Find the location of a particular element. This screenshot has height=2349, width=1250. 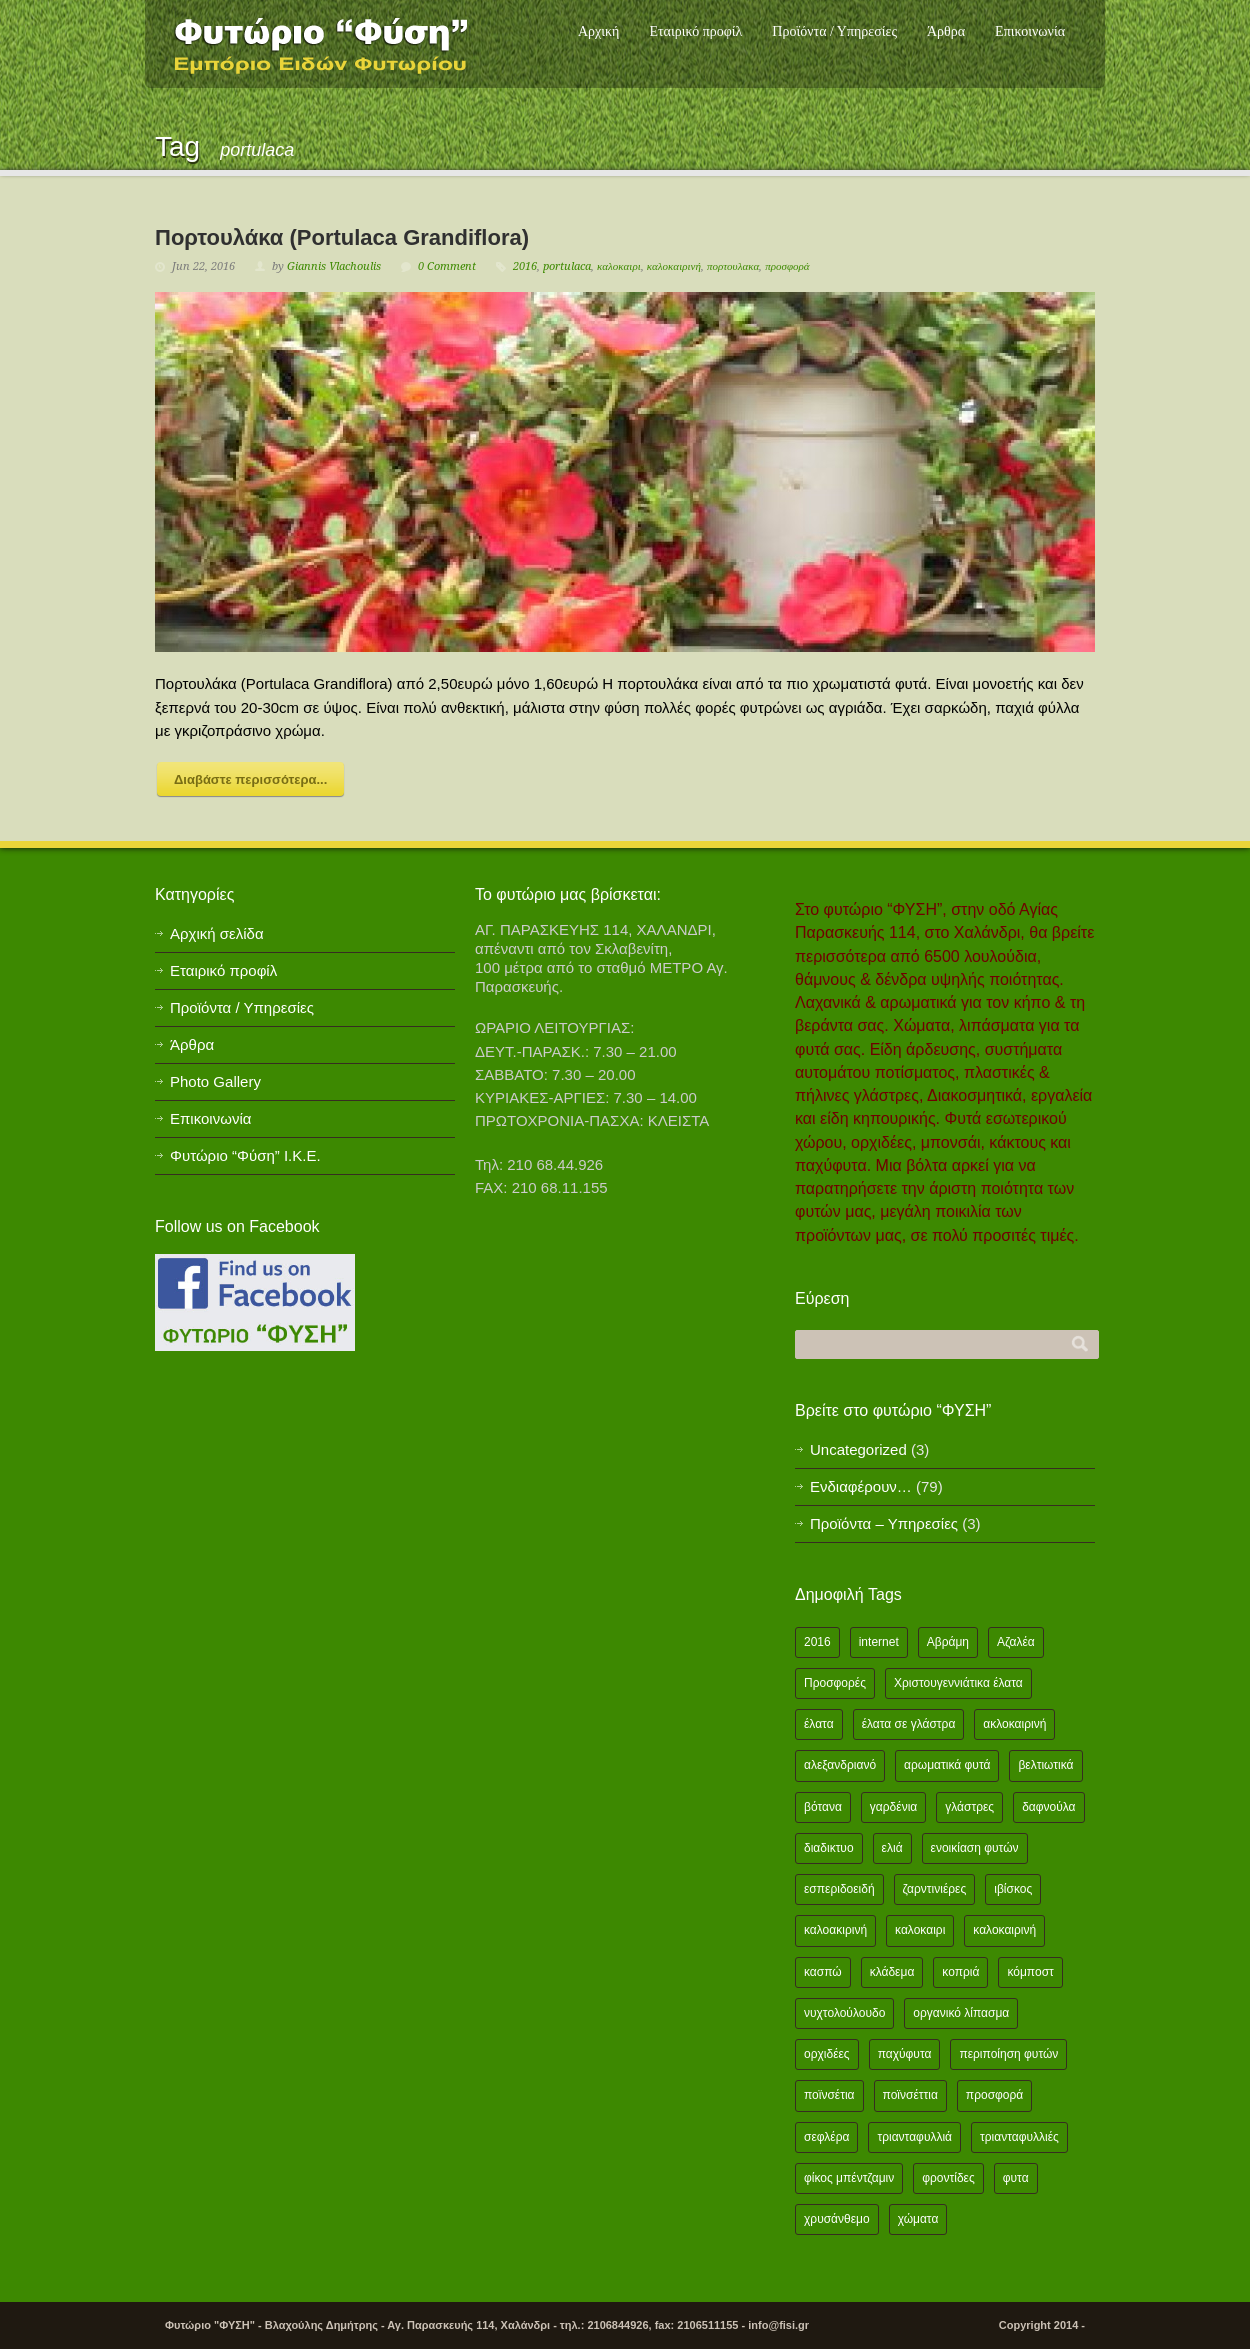

τριανταφυλλιές [τριανταφυλλιές (2 items)] is located at coordinates (1019, 2137).